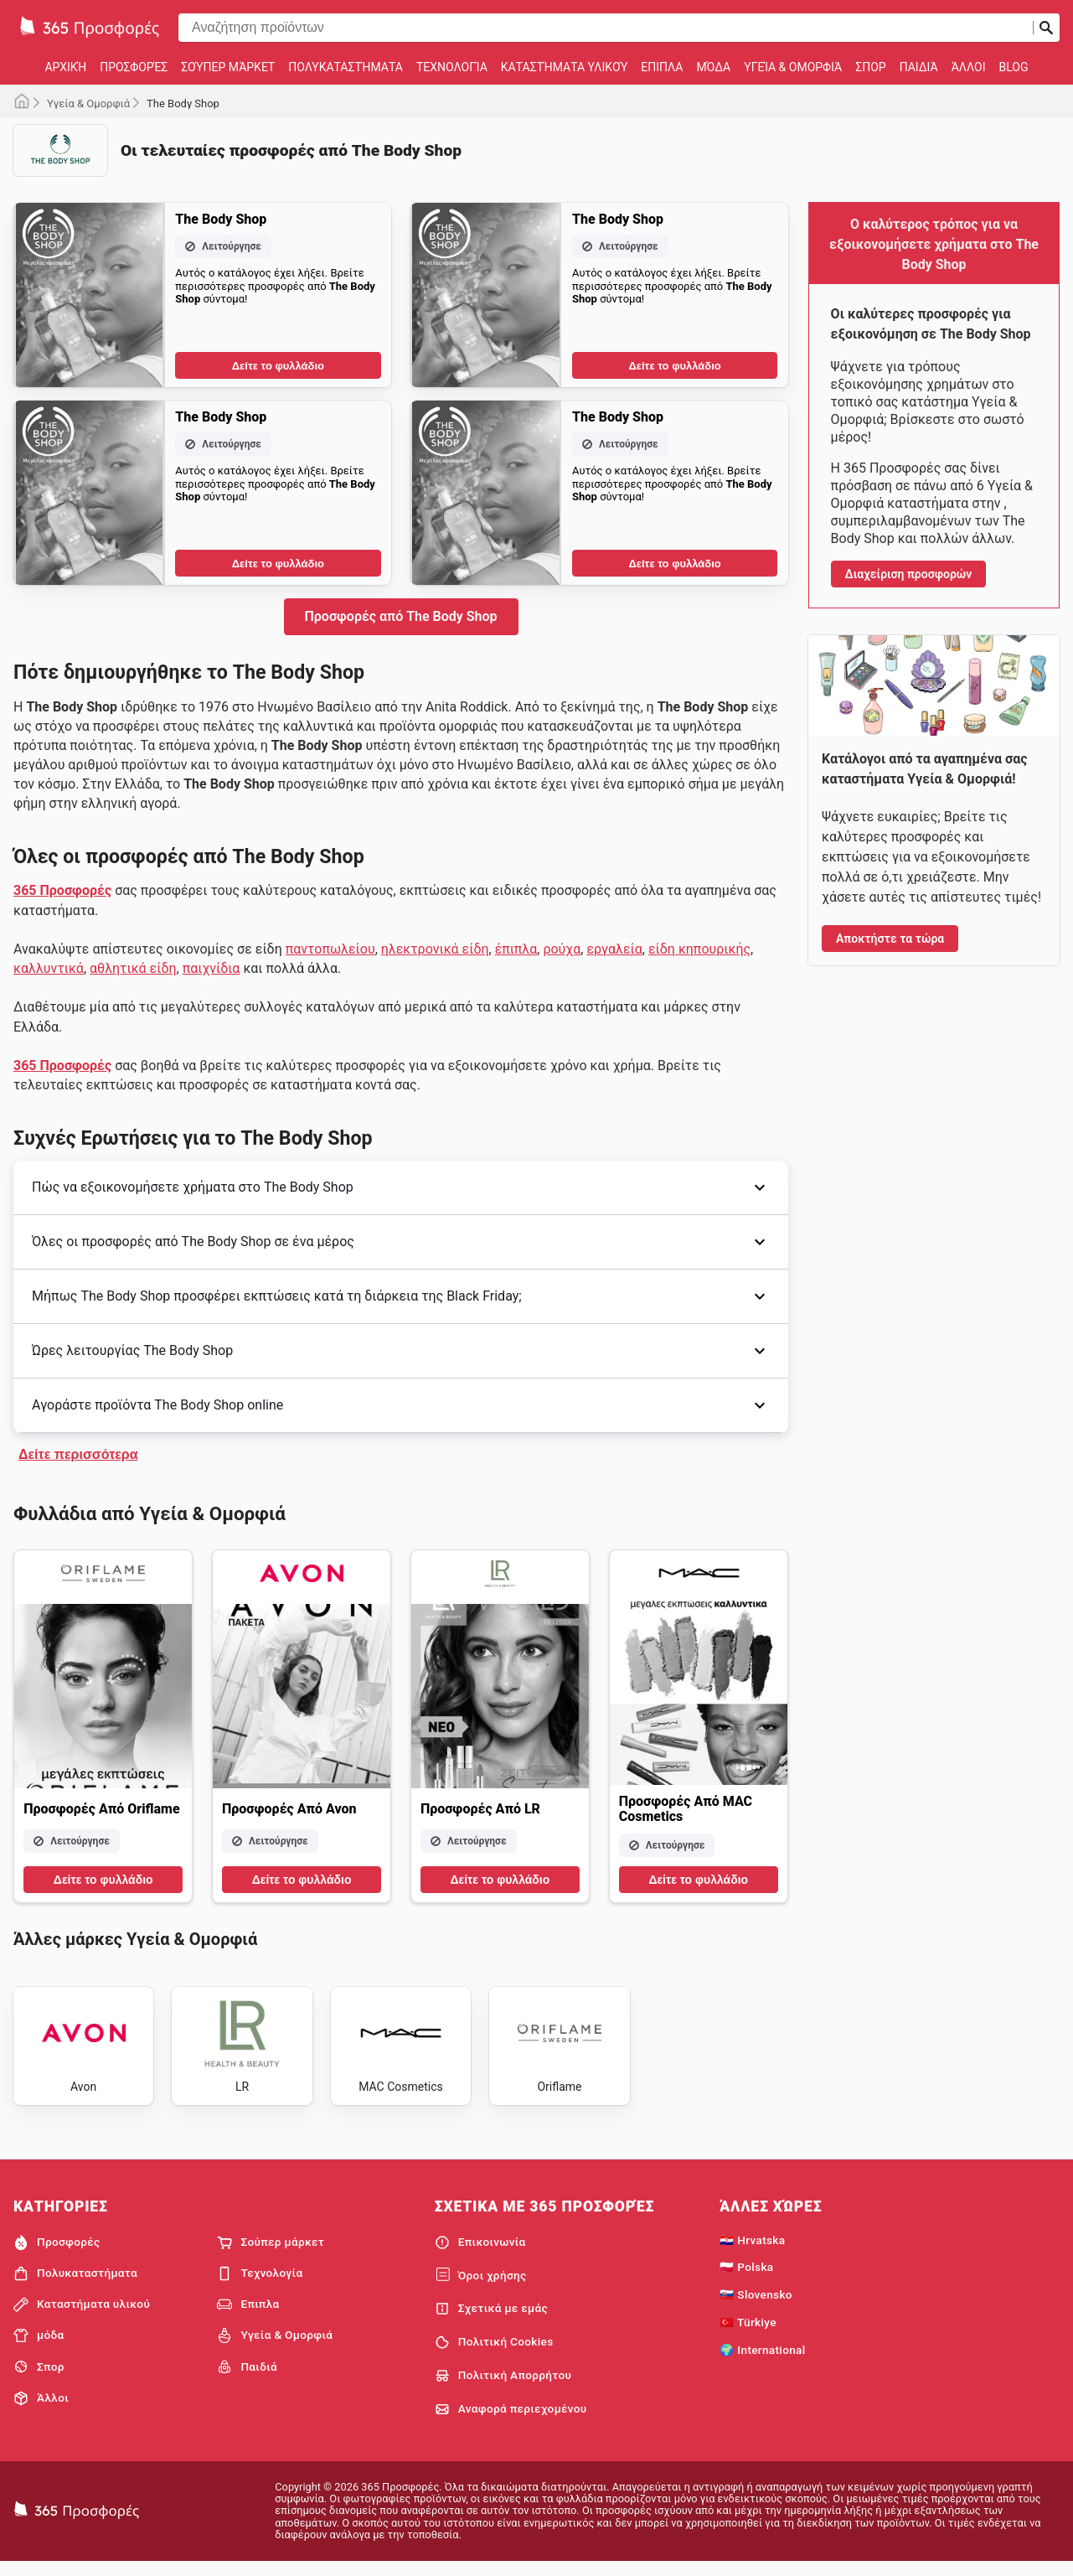  Describe the element at coordinates (919, 67) in the screenshot. I see `Παιδιά` at that location.